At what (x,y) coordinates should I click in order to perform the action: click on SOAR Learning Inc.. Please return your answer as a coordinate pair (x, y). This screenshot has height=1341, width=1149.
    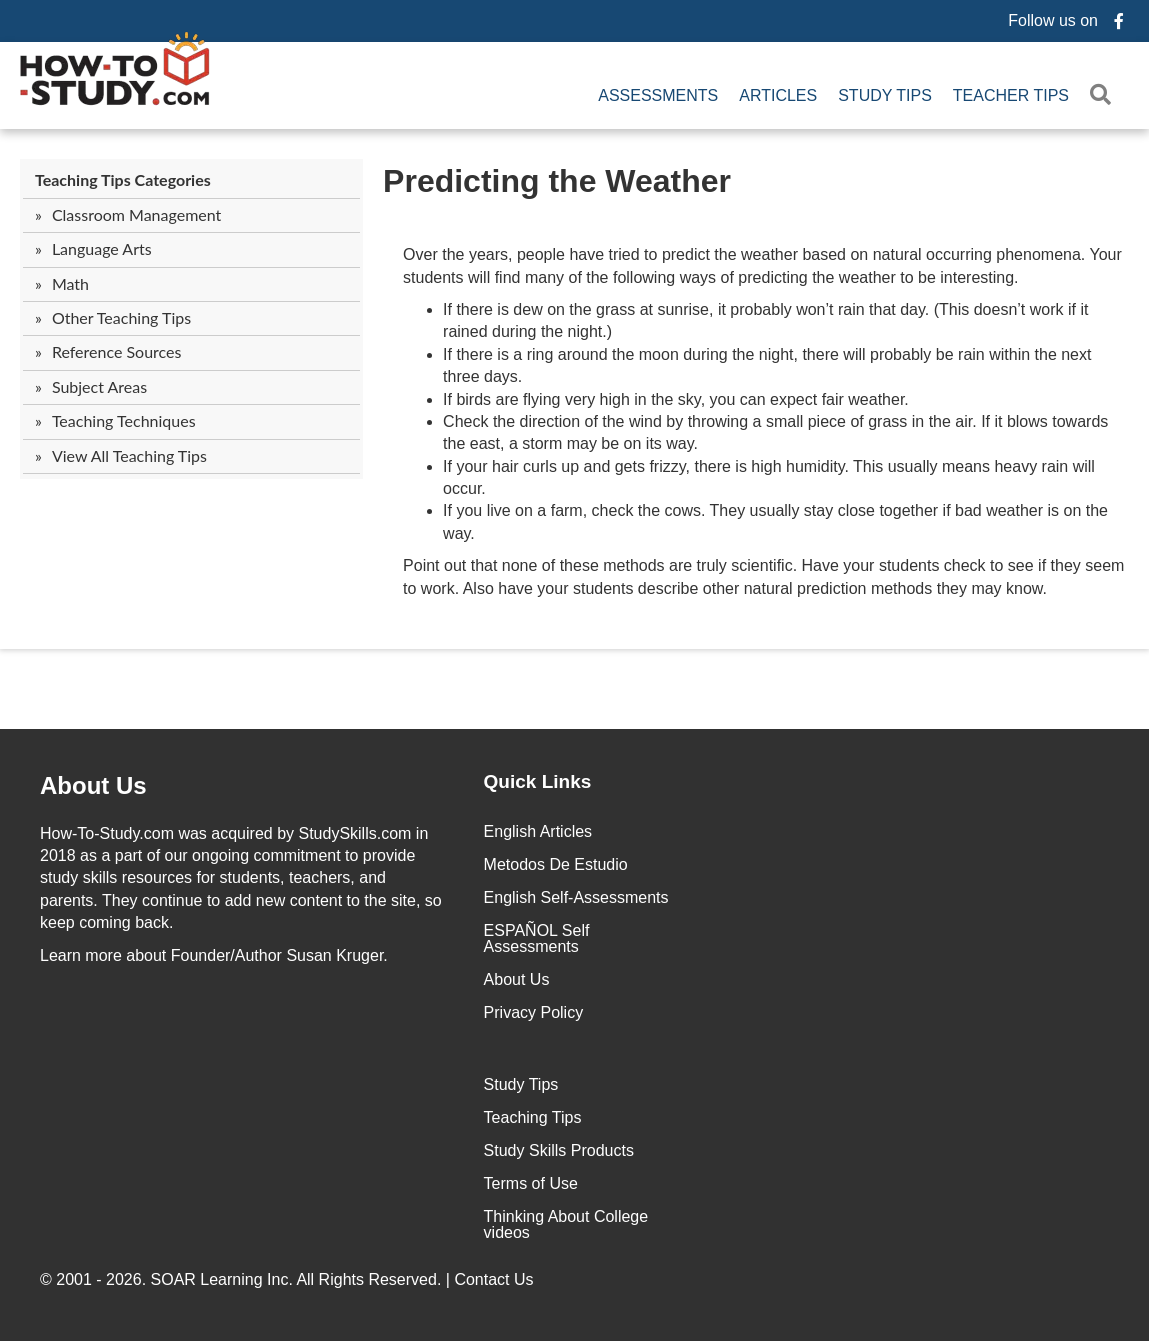
    Looking at the image, I should click on (222, 1279).